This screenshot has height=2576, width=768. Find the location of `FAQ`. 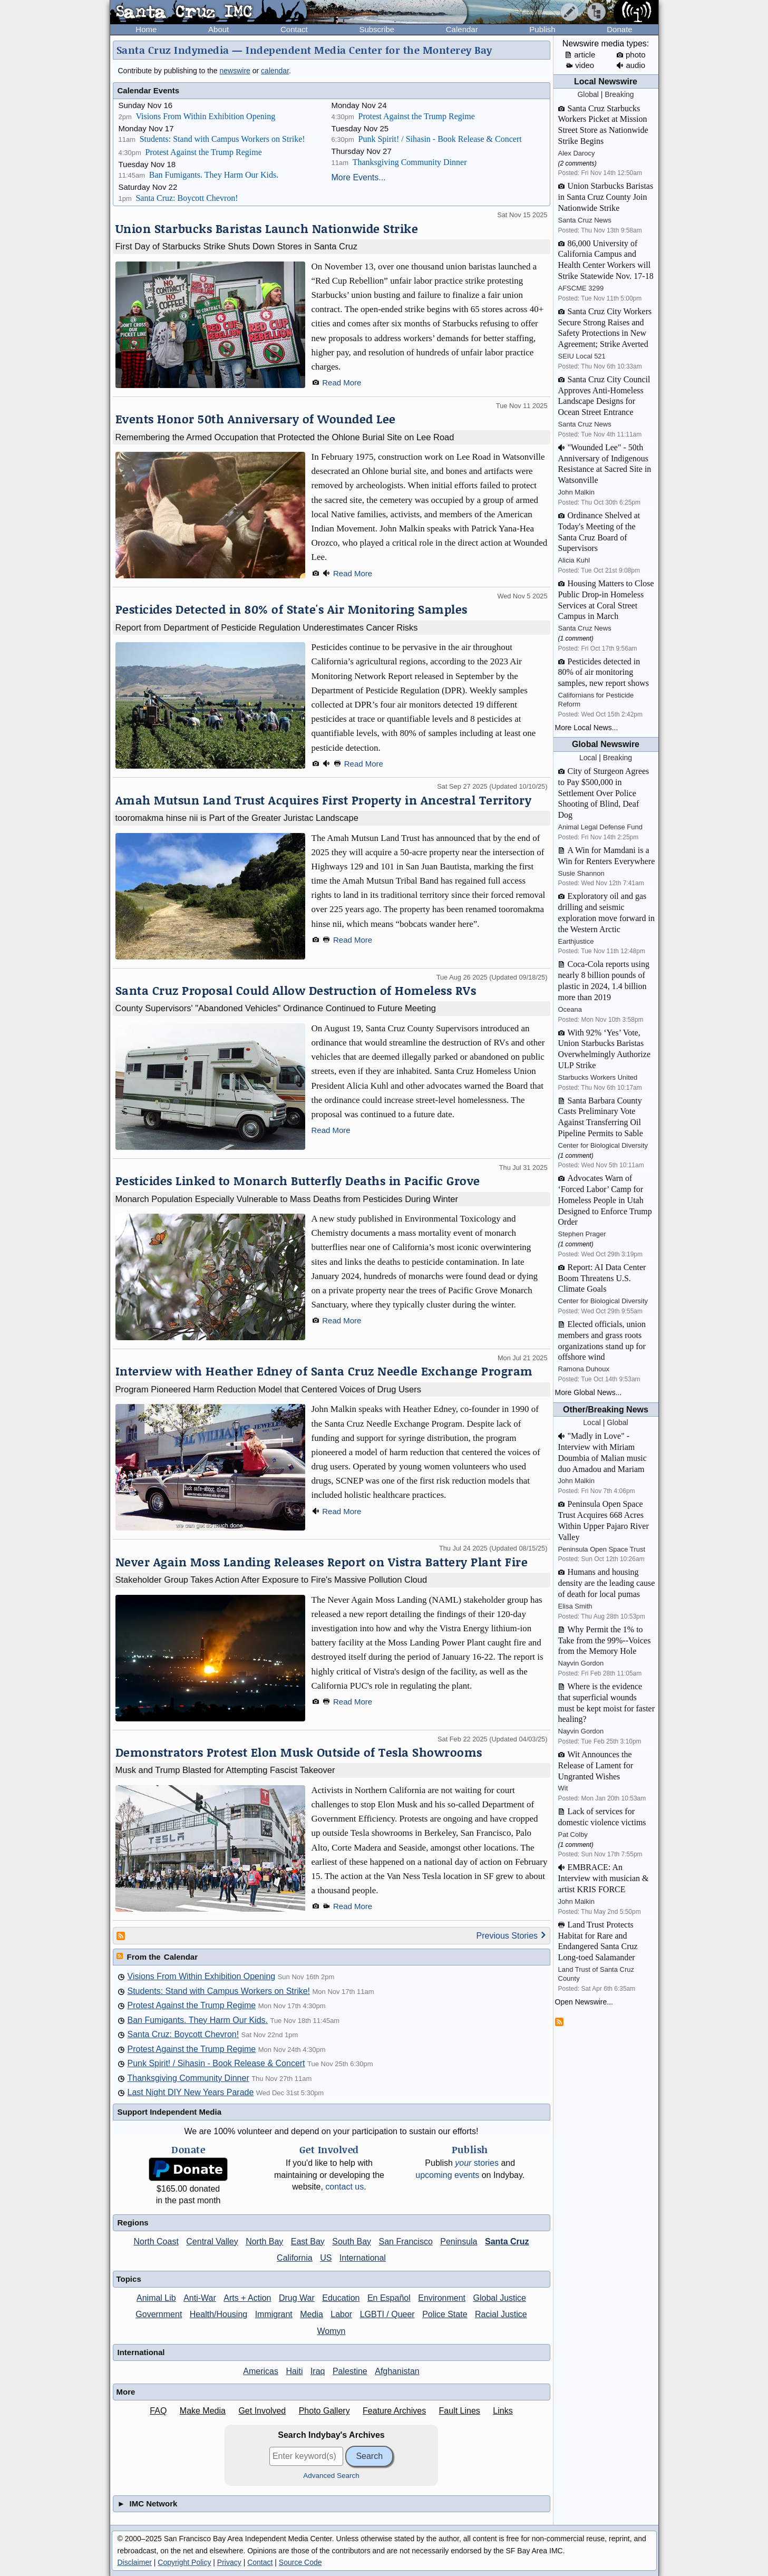

FAQ is located at coordinates (158, 2410).